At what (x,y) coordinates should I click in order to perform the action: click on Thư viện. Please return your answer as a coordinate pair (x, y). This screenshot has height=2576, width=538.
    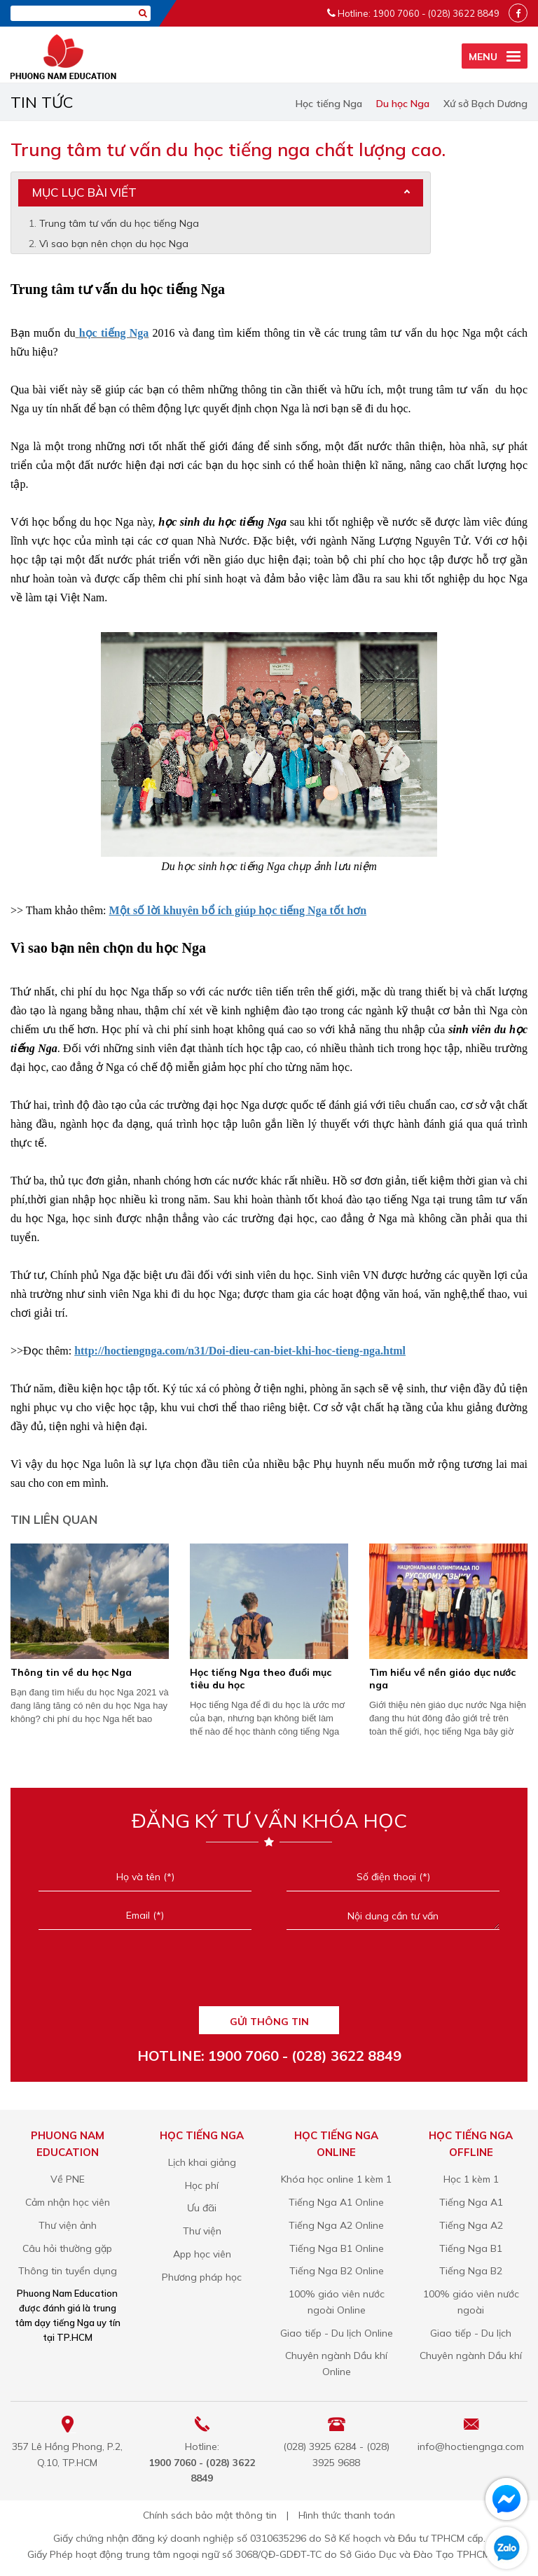
    Looking at the image, I should click on (202, 2231).